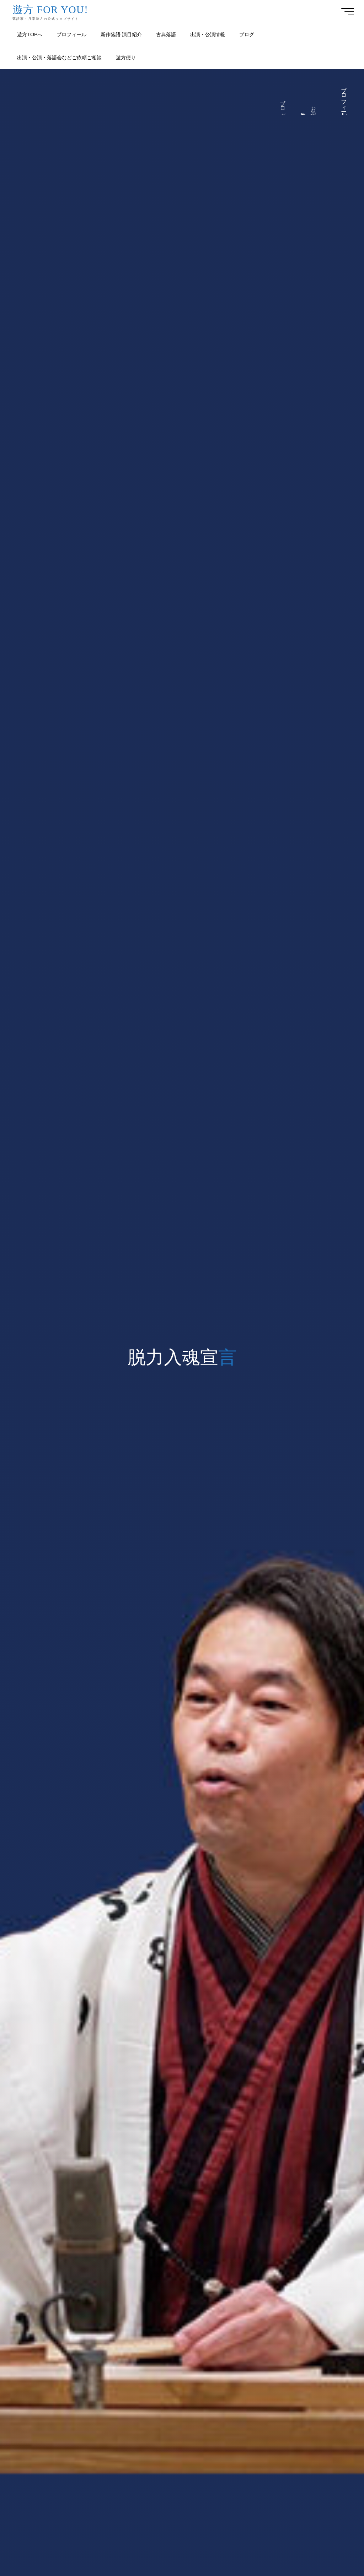  What do you see at coordinates (303, 112) in the screenshot?
I see `遊方便り` at bounding box center [303, 112].